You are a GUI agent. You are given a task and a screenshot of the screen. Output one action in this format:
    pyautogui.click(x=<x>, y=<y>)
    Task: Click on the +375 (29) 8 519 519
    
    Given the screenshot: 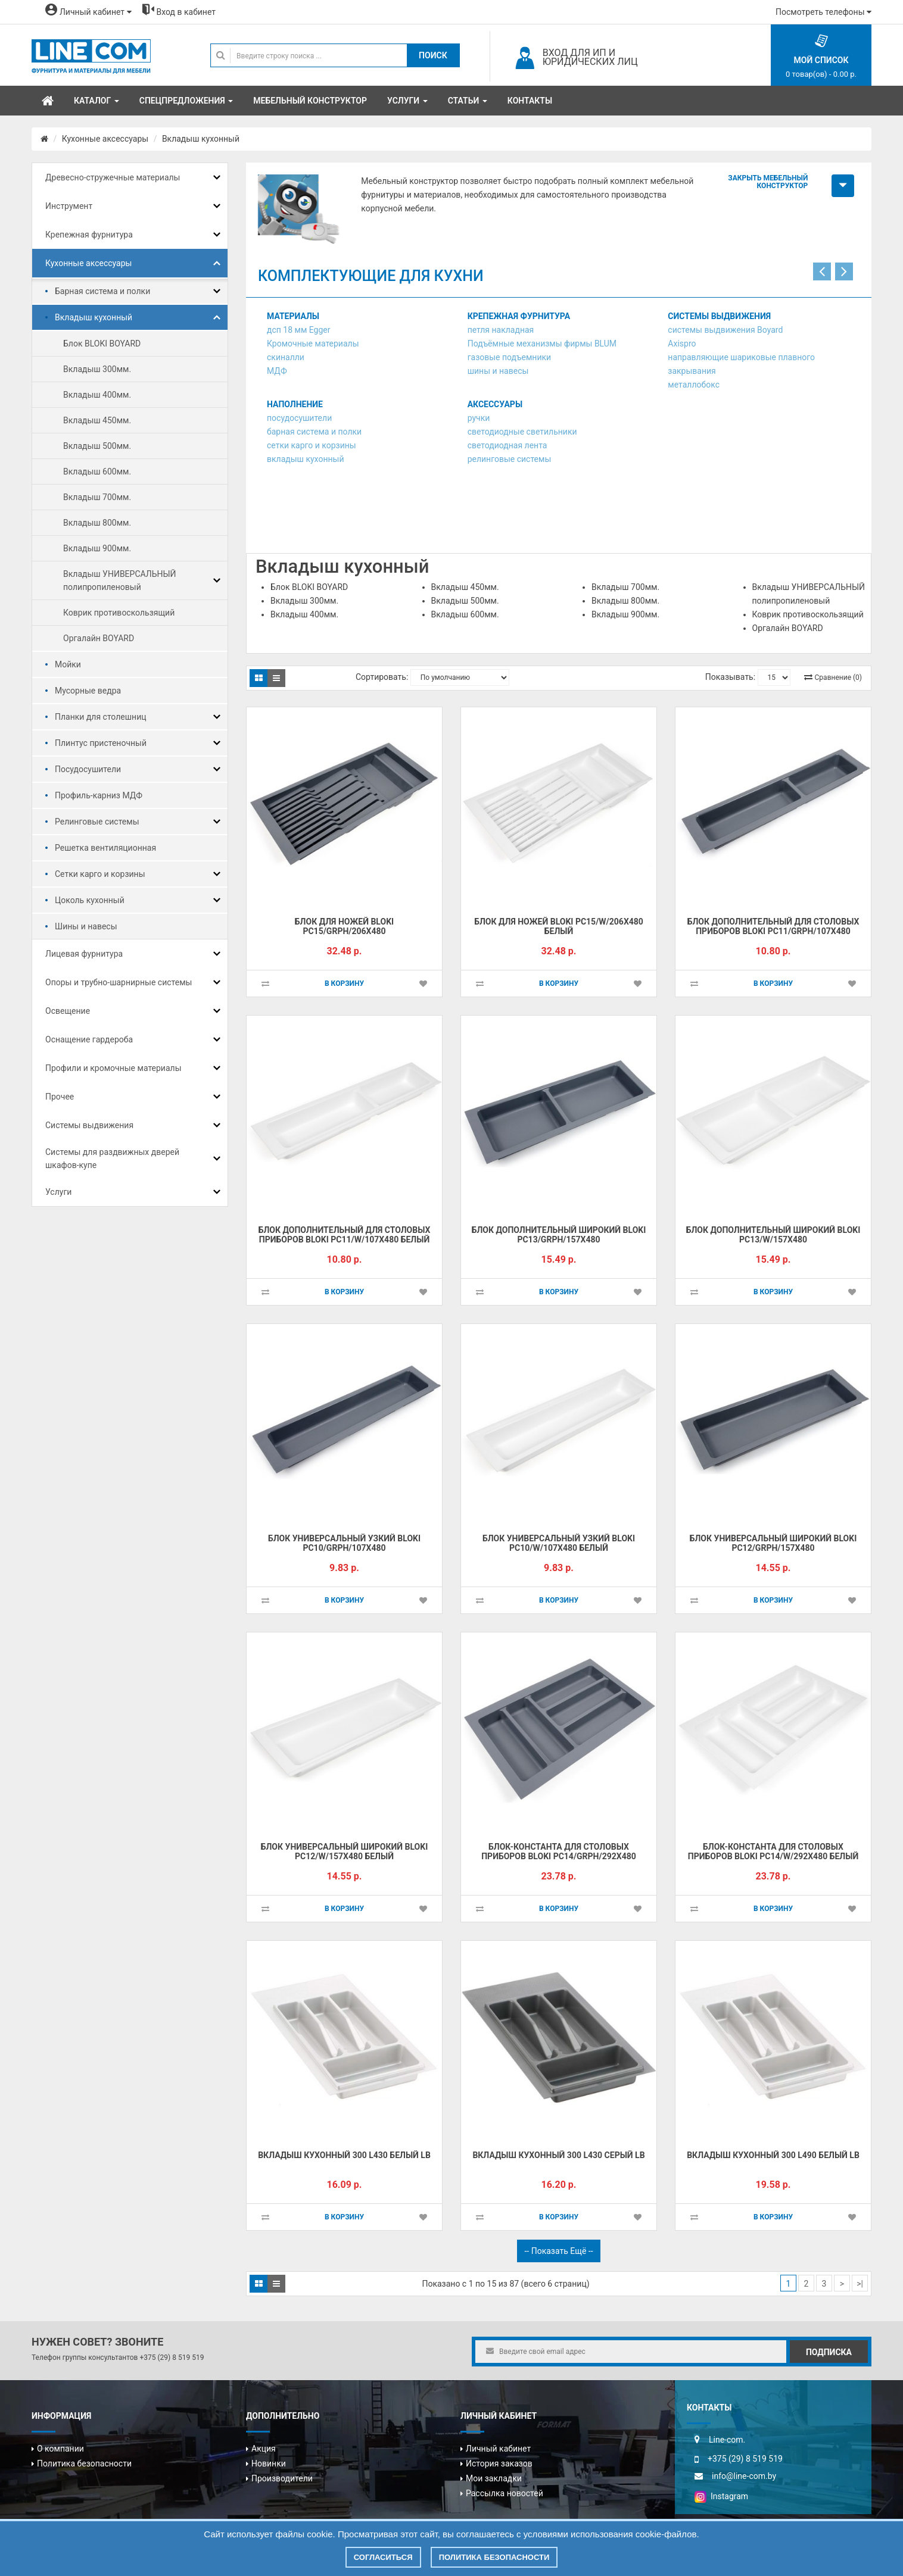 What is the action you would take?
    pyautogui.click(x=171, y=2357)
    